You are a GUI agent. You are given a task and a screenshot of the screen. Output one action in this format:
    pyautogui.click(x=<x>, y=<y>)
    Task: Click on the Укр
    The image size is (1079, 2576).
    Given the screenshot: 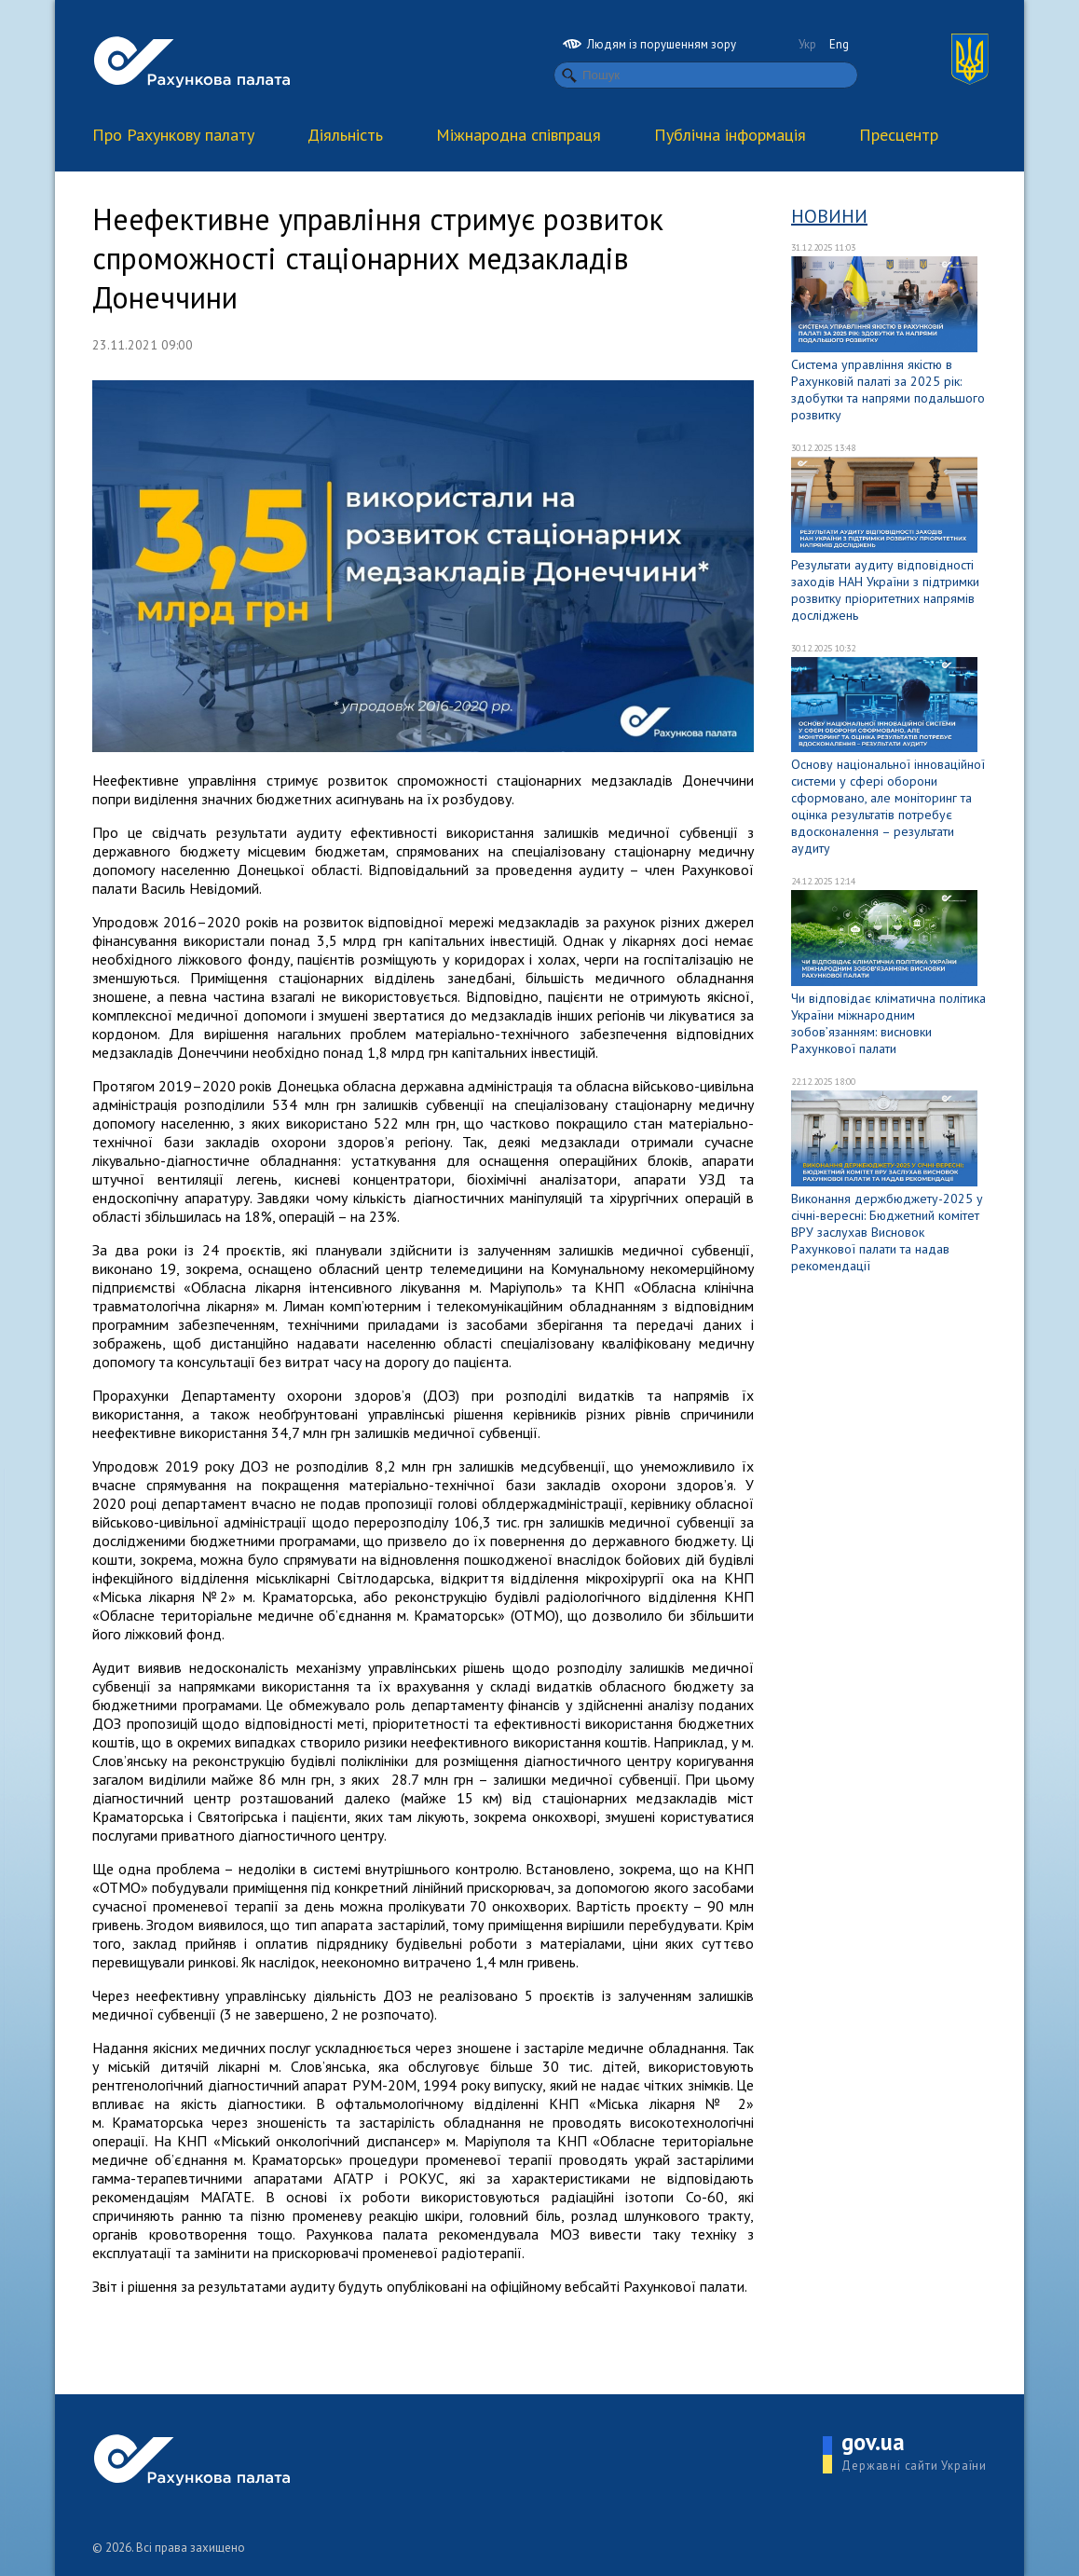 What is the action you would take?
    pyautogui.click(x=807, y=44)
    